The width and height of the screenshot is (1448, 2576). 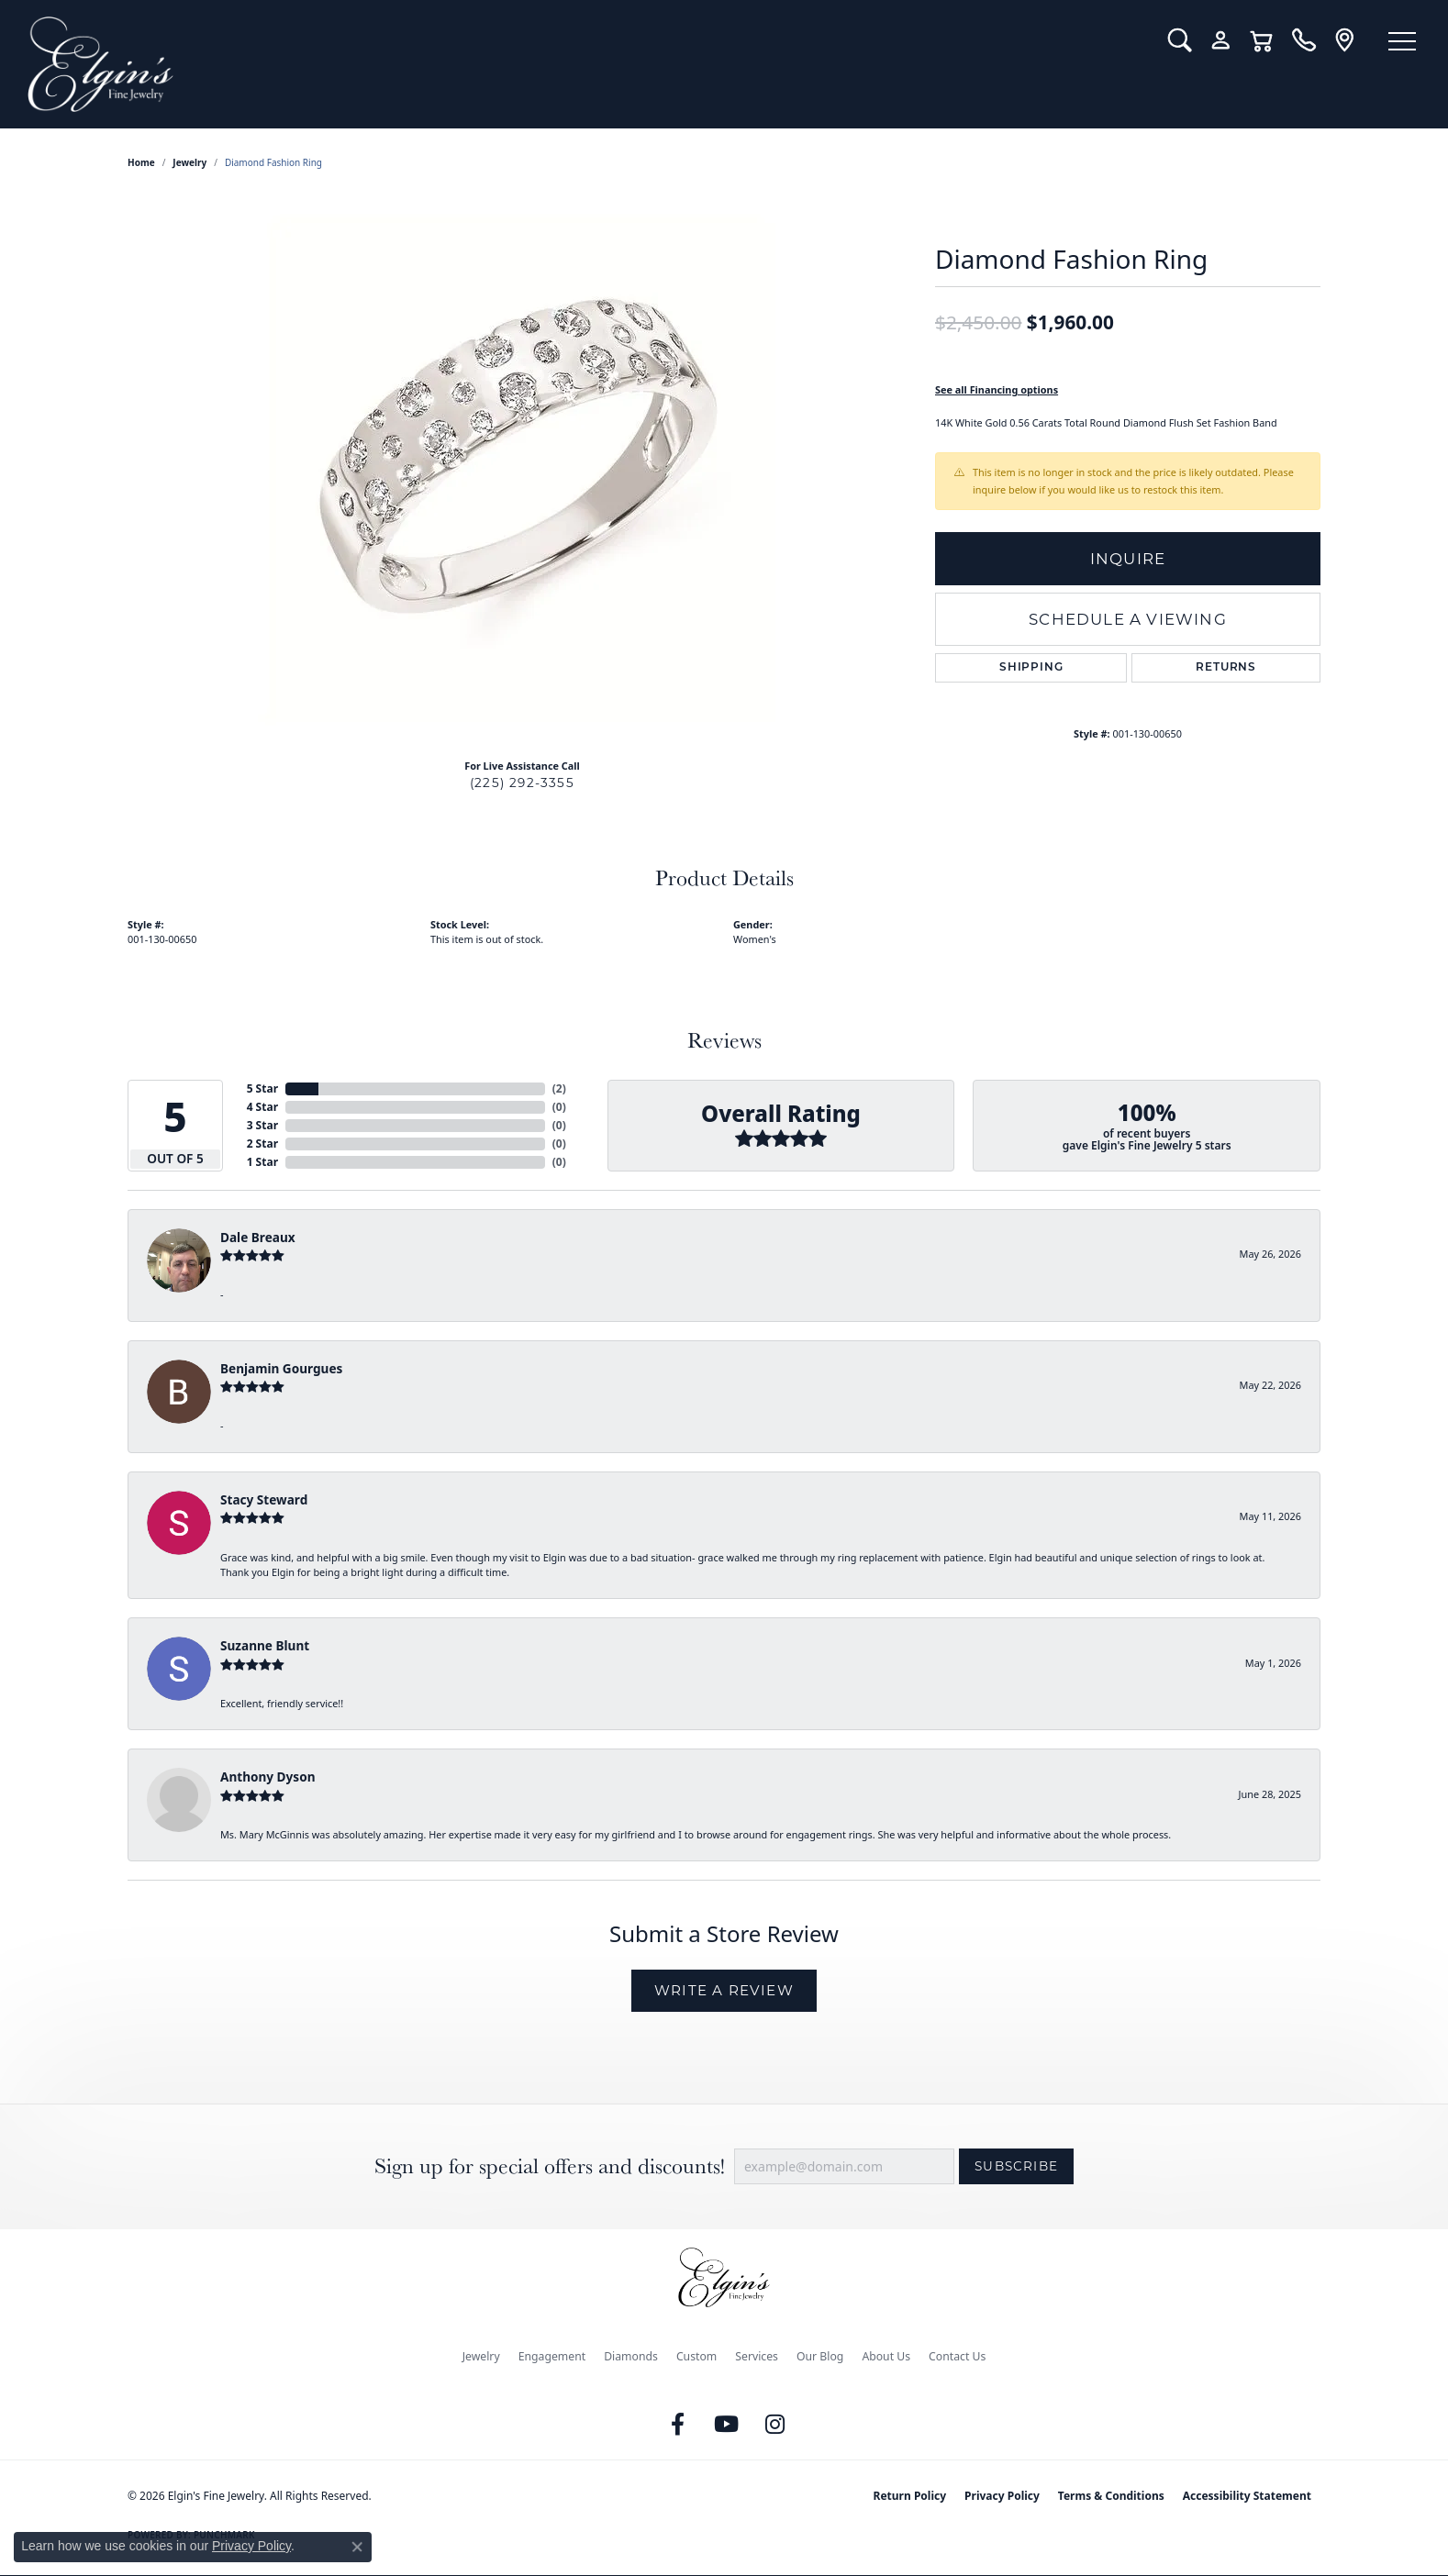 What do you see at coordinates (262, 1125) in the screenshot?
I see `3 Star` at bounding box center [262, 1125].